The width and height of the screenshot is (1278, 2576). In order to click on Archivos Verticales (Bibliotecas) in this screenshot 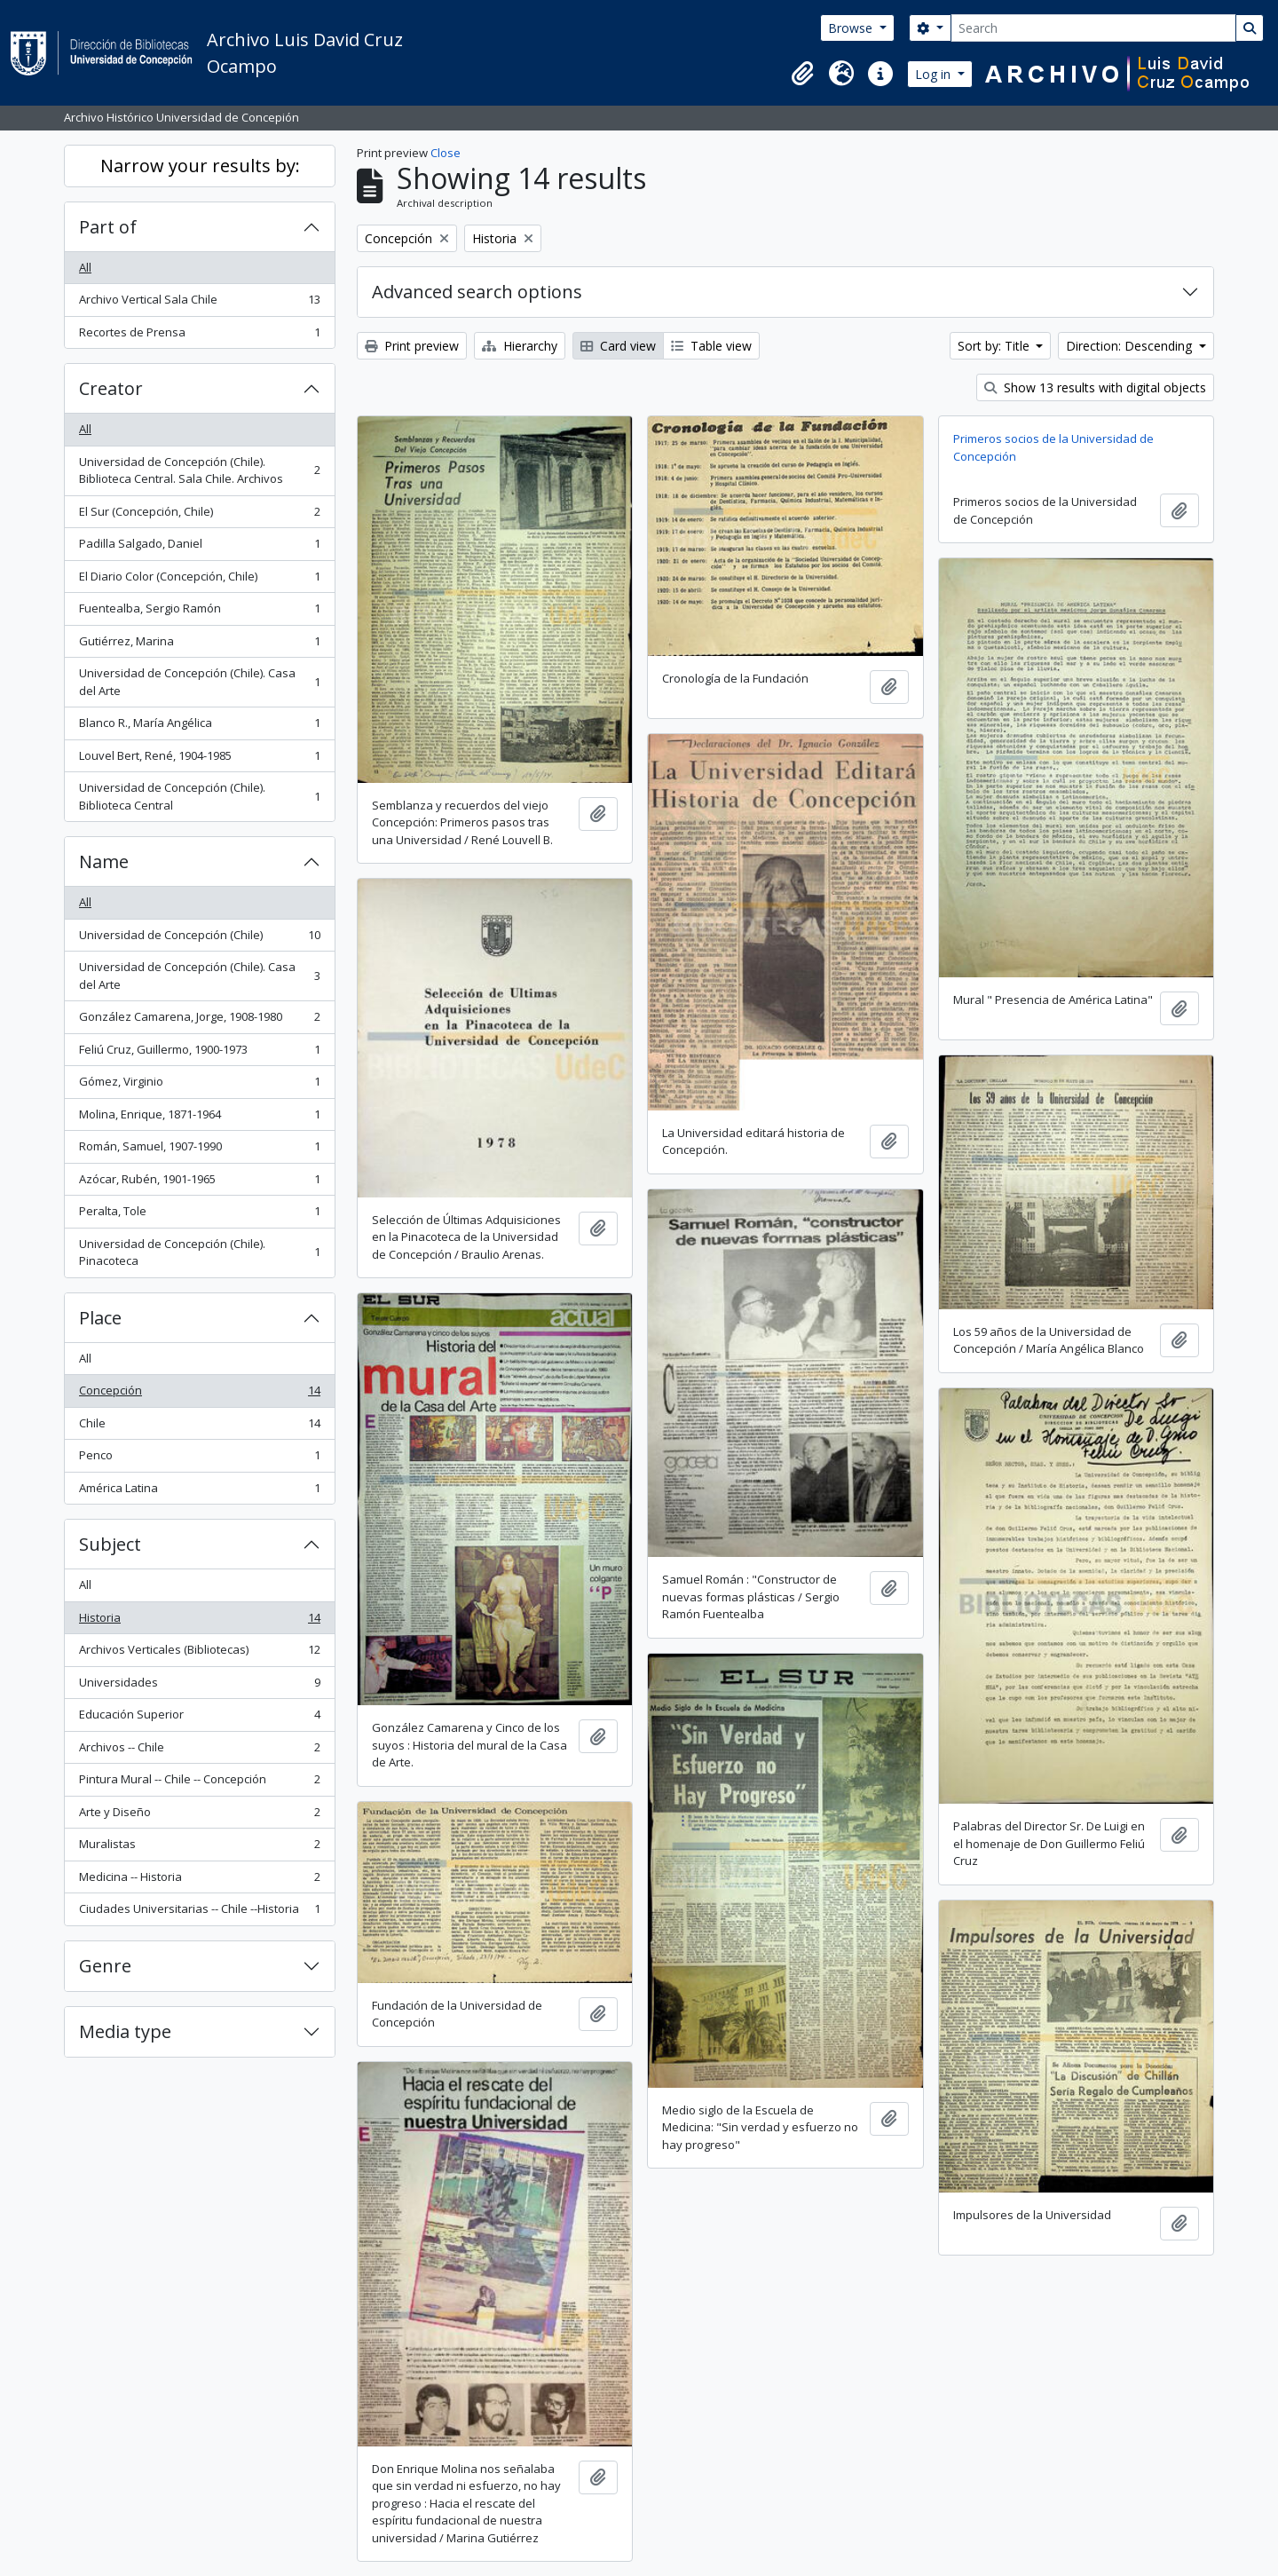, I will do `click(199, 1653)`.